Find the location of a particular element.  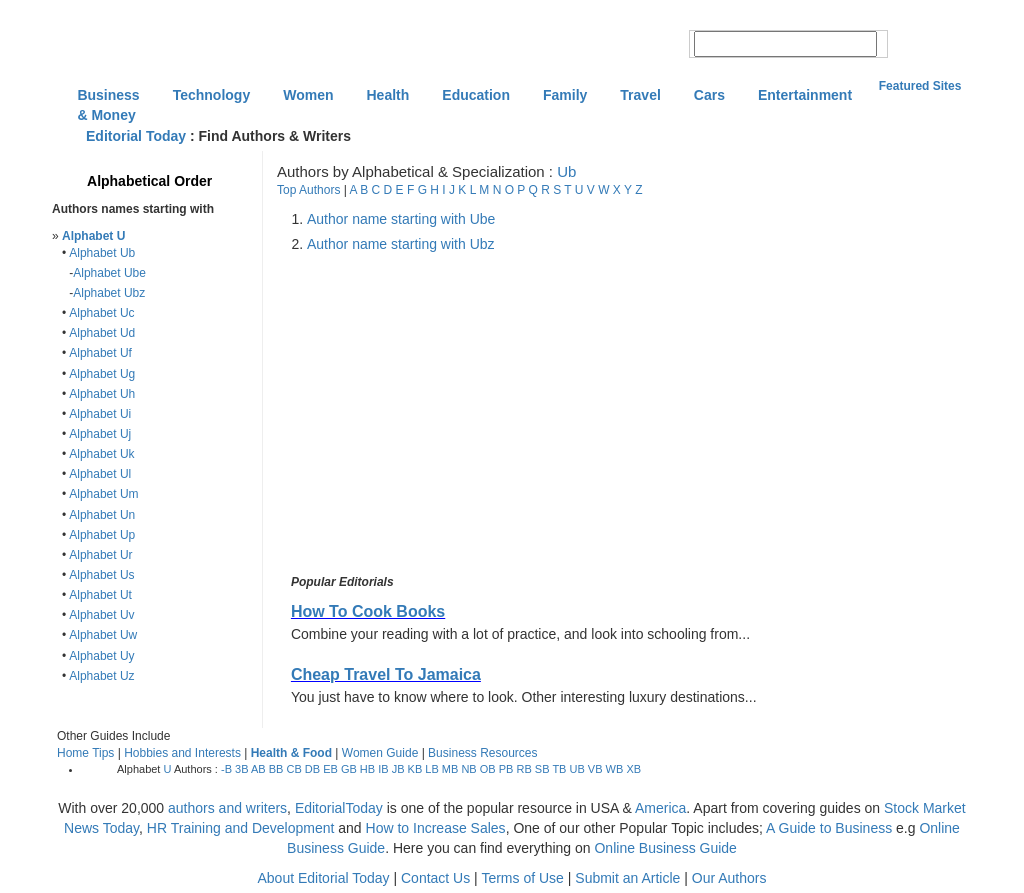

LB is located at coordinates (431, 769).